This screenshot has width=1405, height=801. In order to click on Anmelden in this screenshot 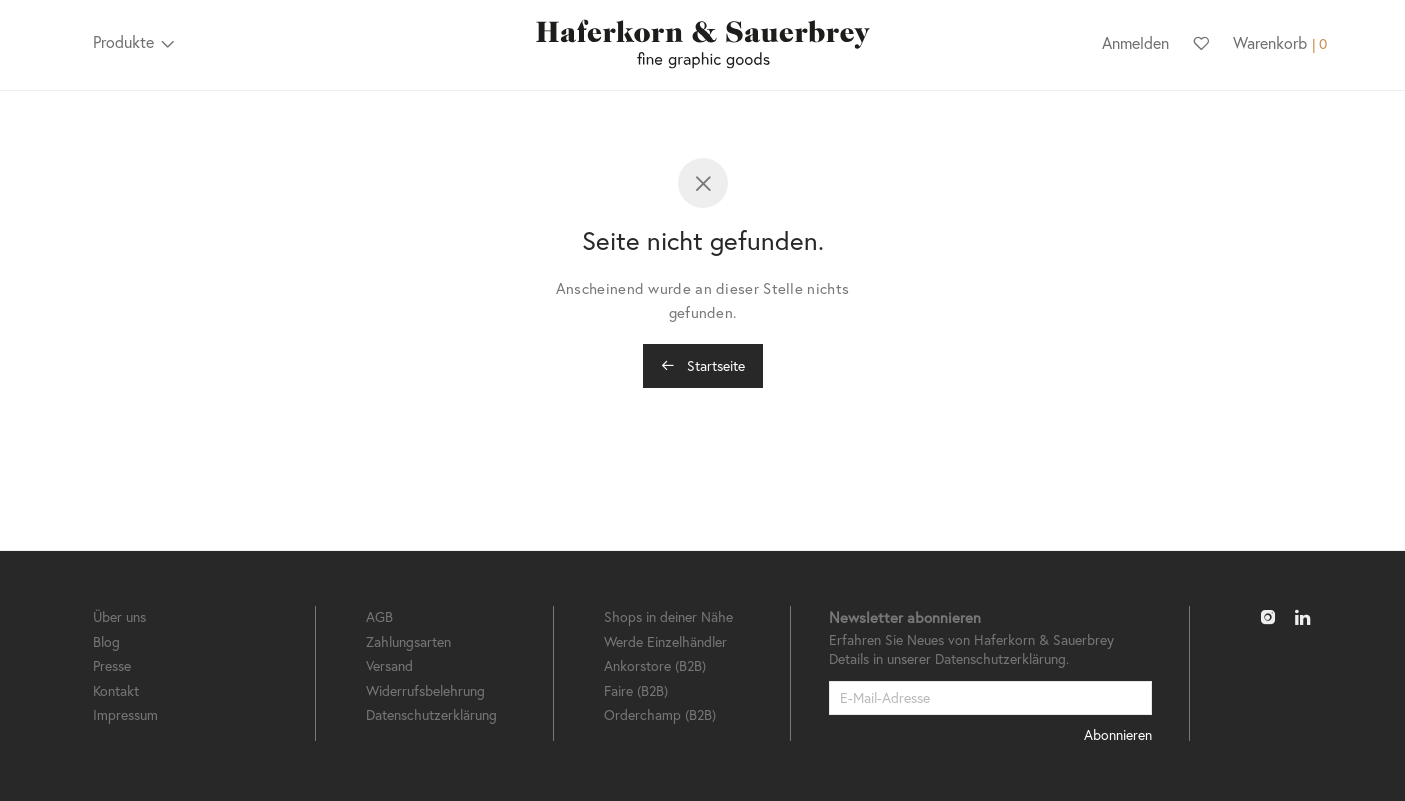, I will do `click(1135, 42)`.